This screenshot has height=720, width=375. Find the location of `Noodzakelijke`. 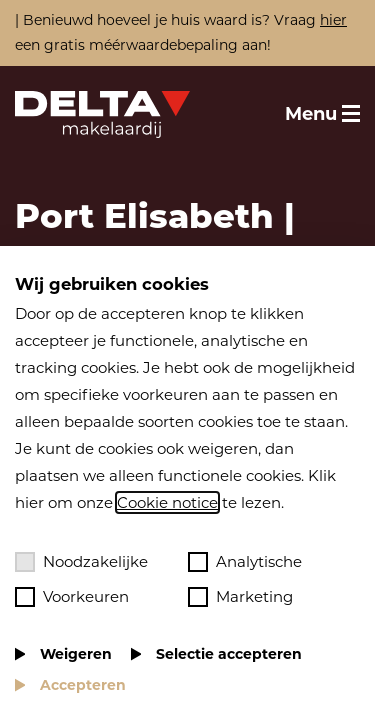

Noodzakelijke is located at coordinates (81, 562).